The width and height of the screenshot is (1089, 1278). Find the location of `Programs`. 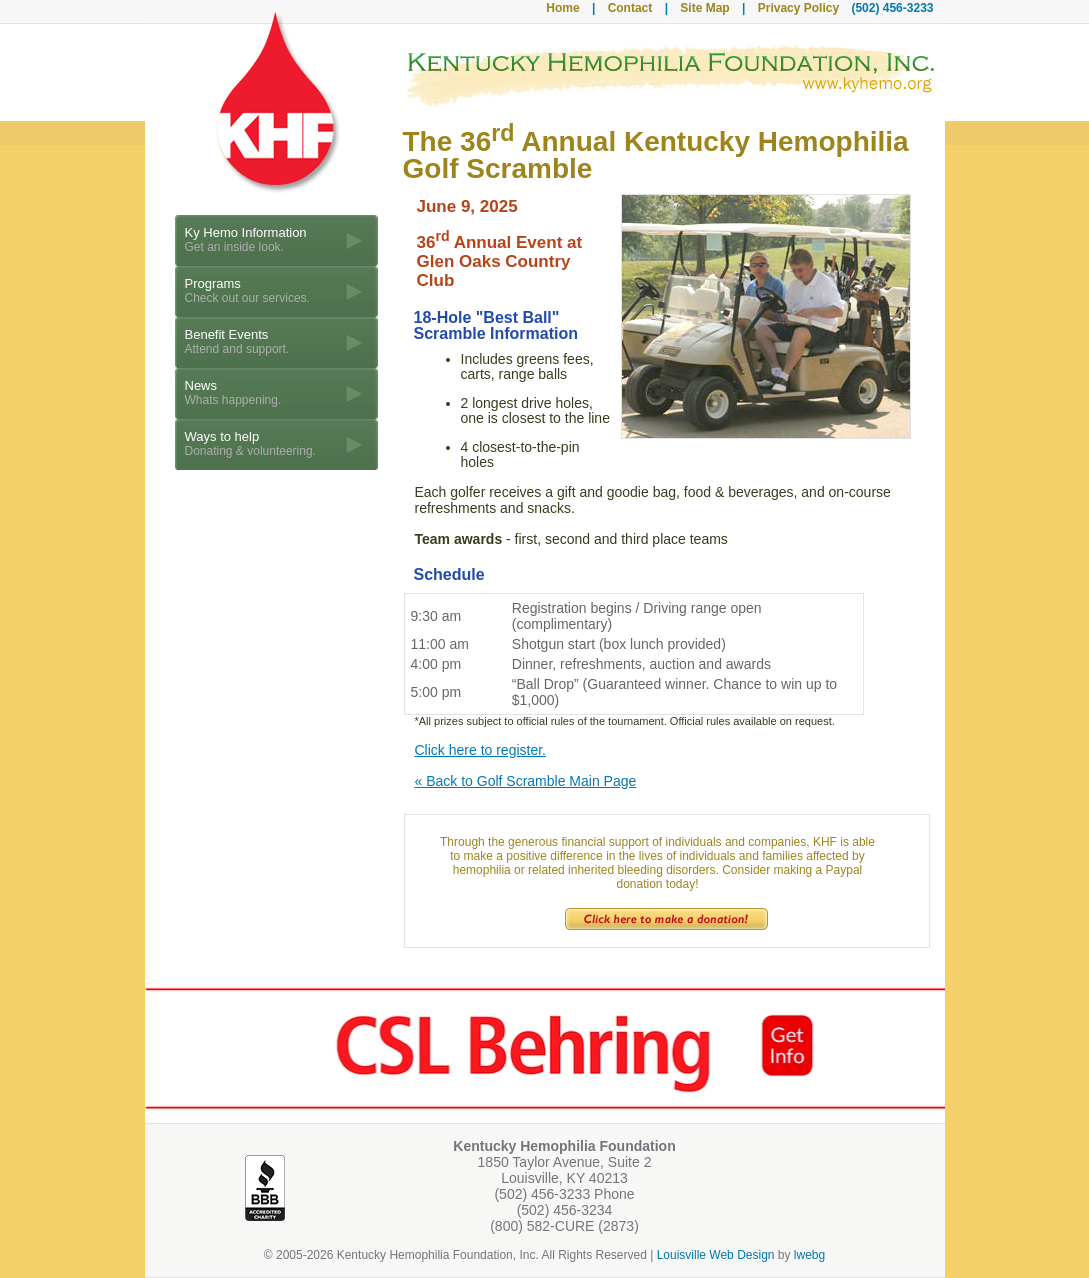

Programs is located at coordinates (247, 290).